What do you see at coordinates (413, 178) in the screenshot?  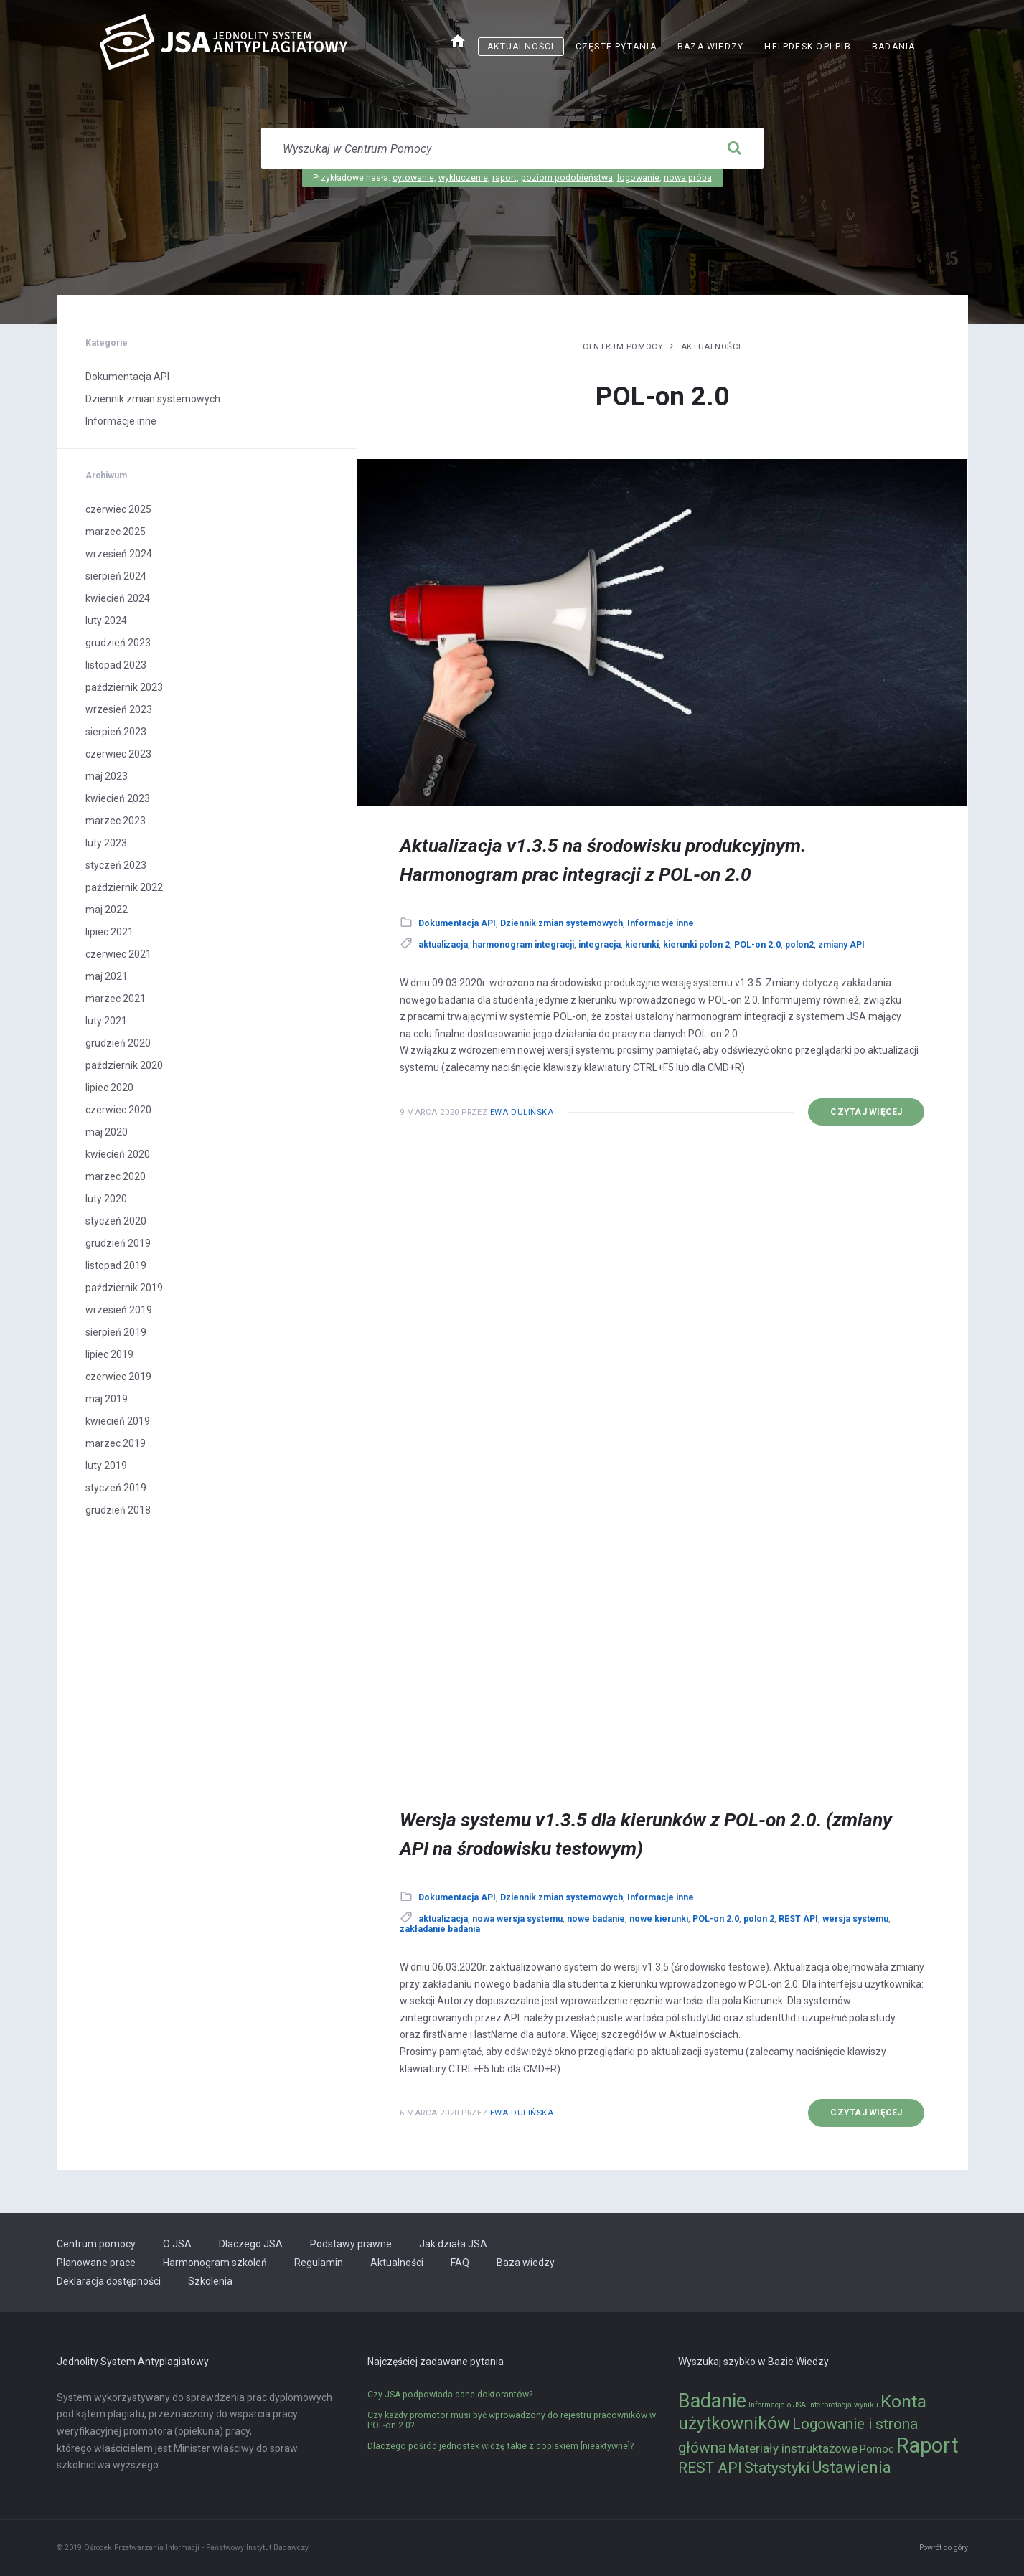 I see `cytowanie` at bounding box center [413, 178].